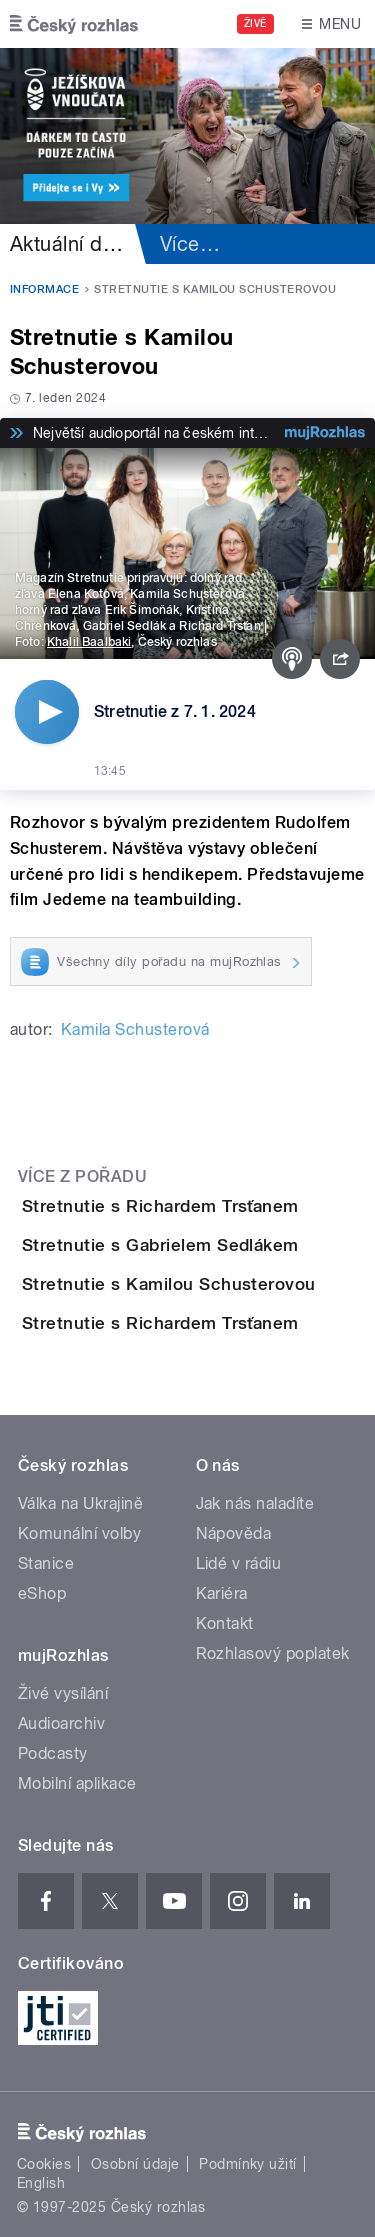 This screenshot has height=2237, width=375. What do you see at coordinates (46, 1563) in the screenshot?
I see `Stanice` at bounding box center [46, 1563].